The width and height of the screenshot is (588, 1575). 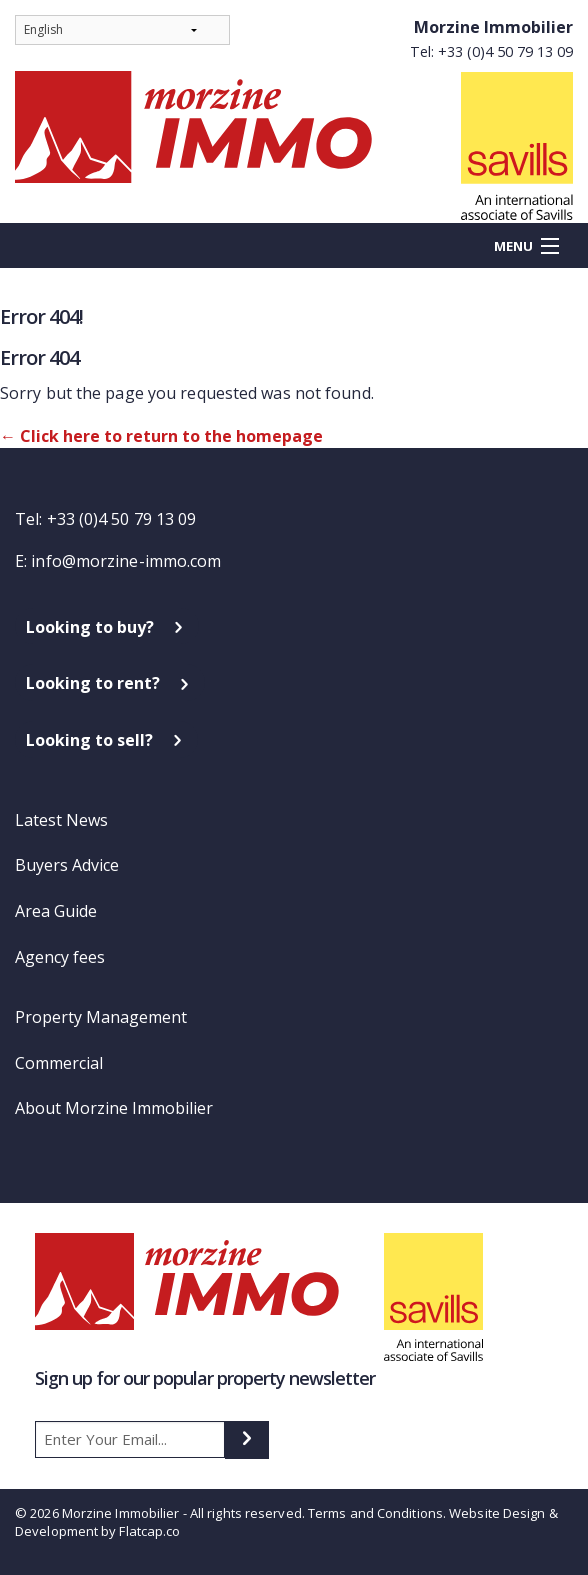 What do you see at coordinates (89, 740) in the screenshot?
I see `Looking to sell?` at bounding box center [89, 740].